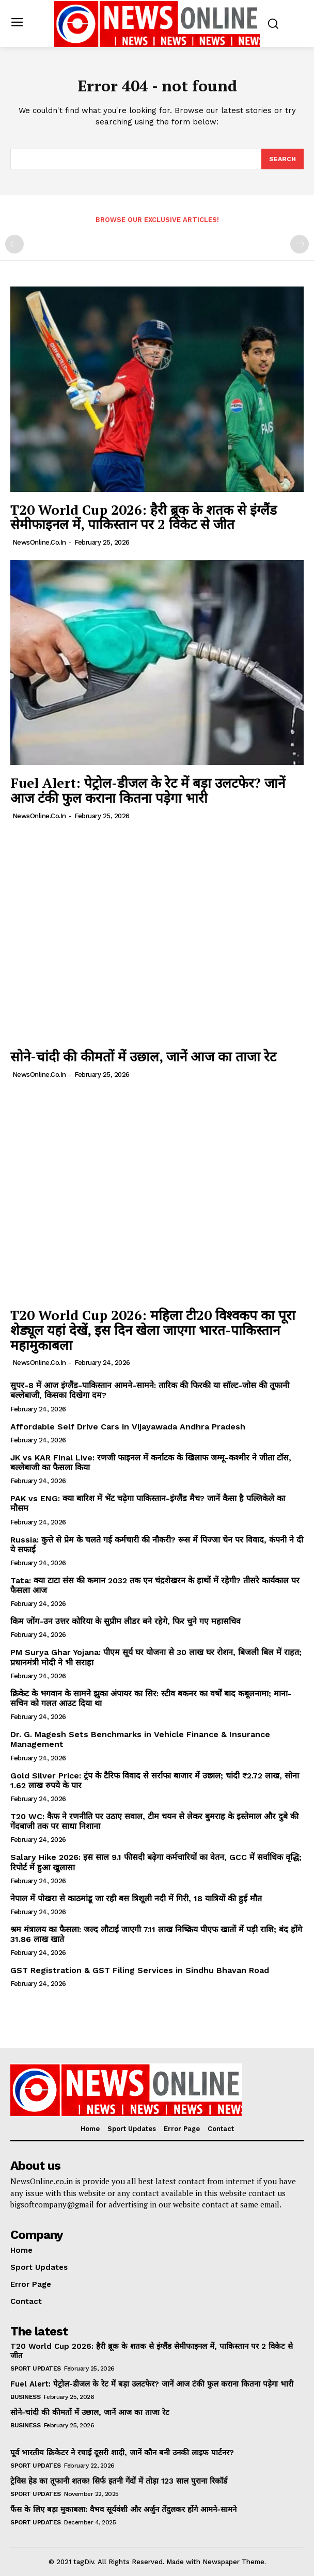 The width and height of the screenshot is (314, 2576). I want to click on Business, so click(25, 2396).